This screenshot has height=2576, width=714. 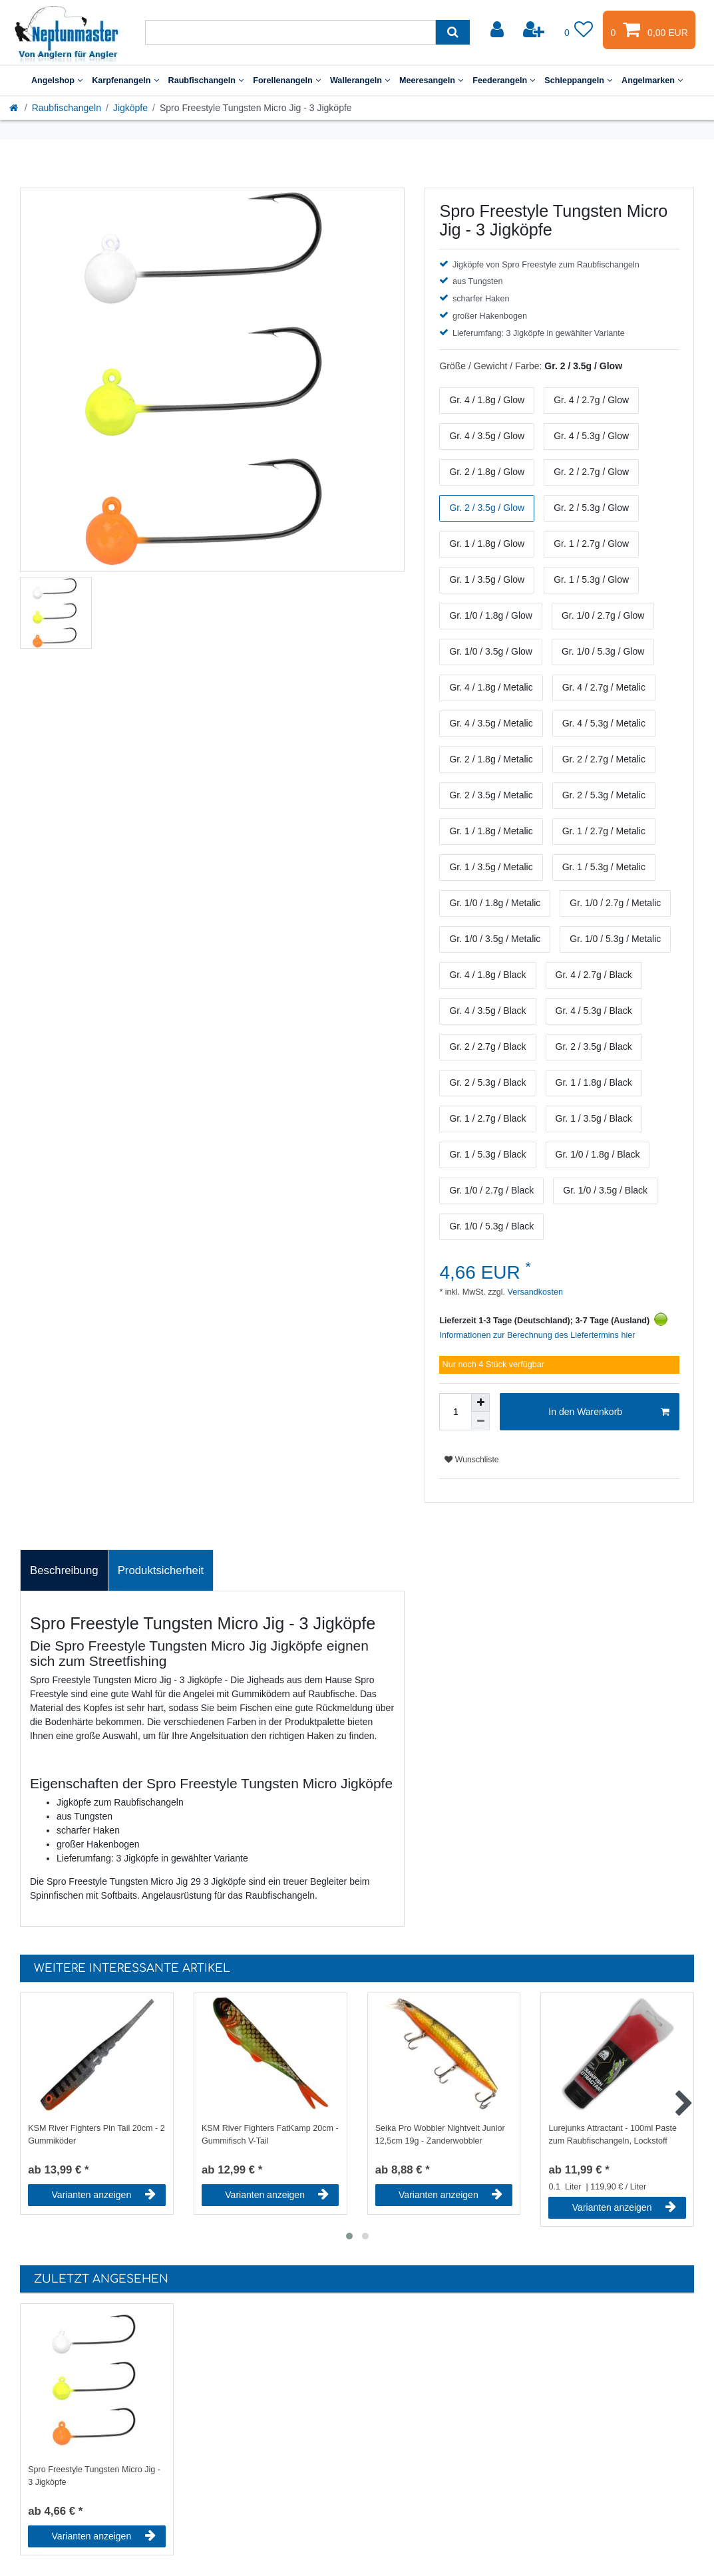 I want to click on Beschreibung, so click(x=64, y=1570).